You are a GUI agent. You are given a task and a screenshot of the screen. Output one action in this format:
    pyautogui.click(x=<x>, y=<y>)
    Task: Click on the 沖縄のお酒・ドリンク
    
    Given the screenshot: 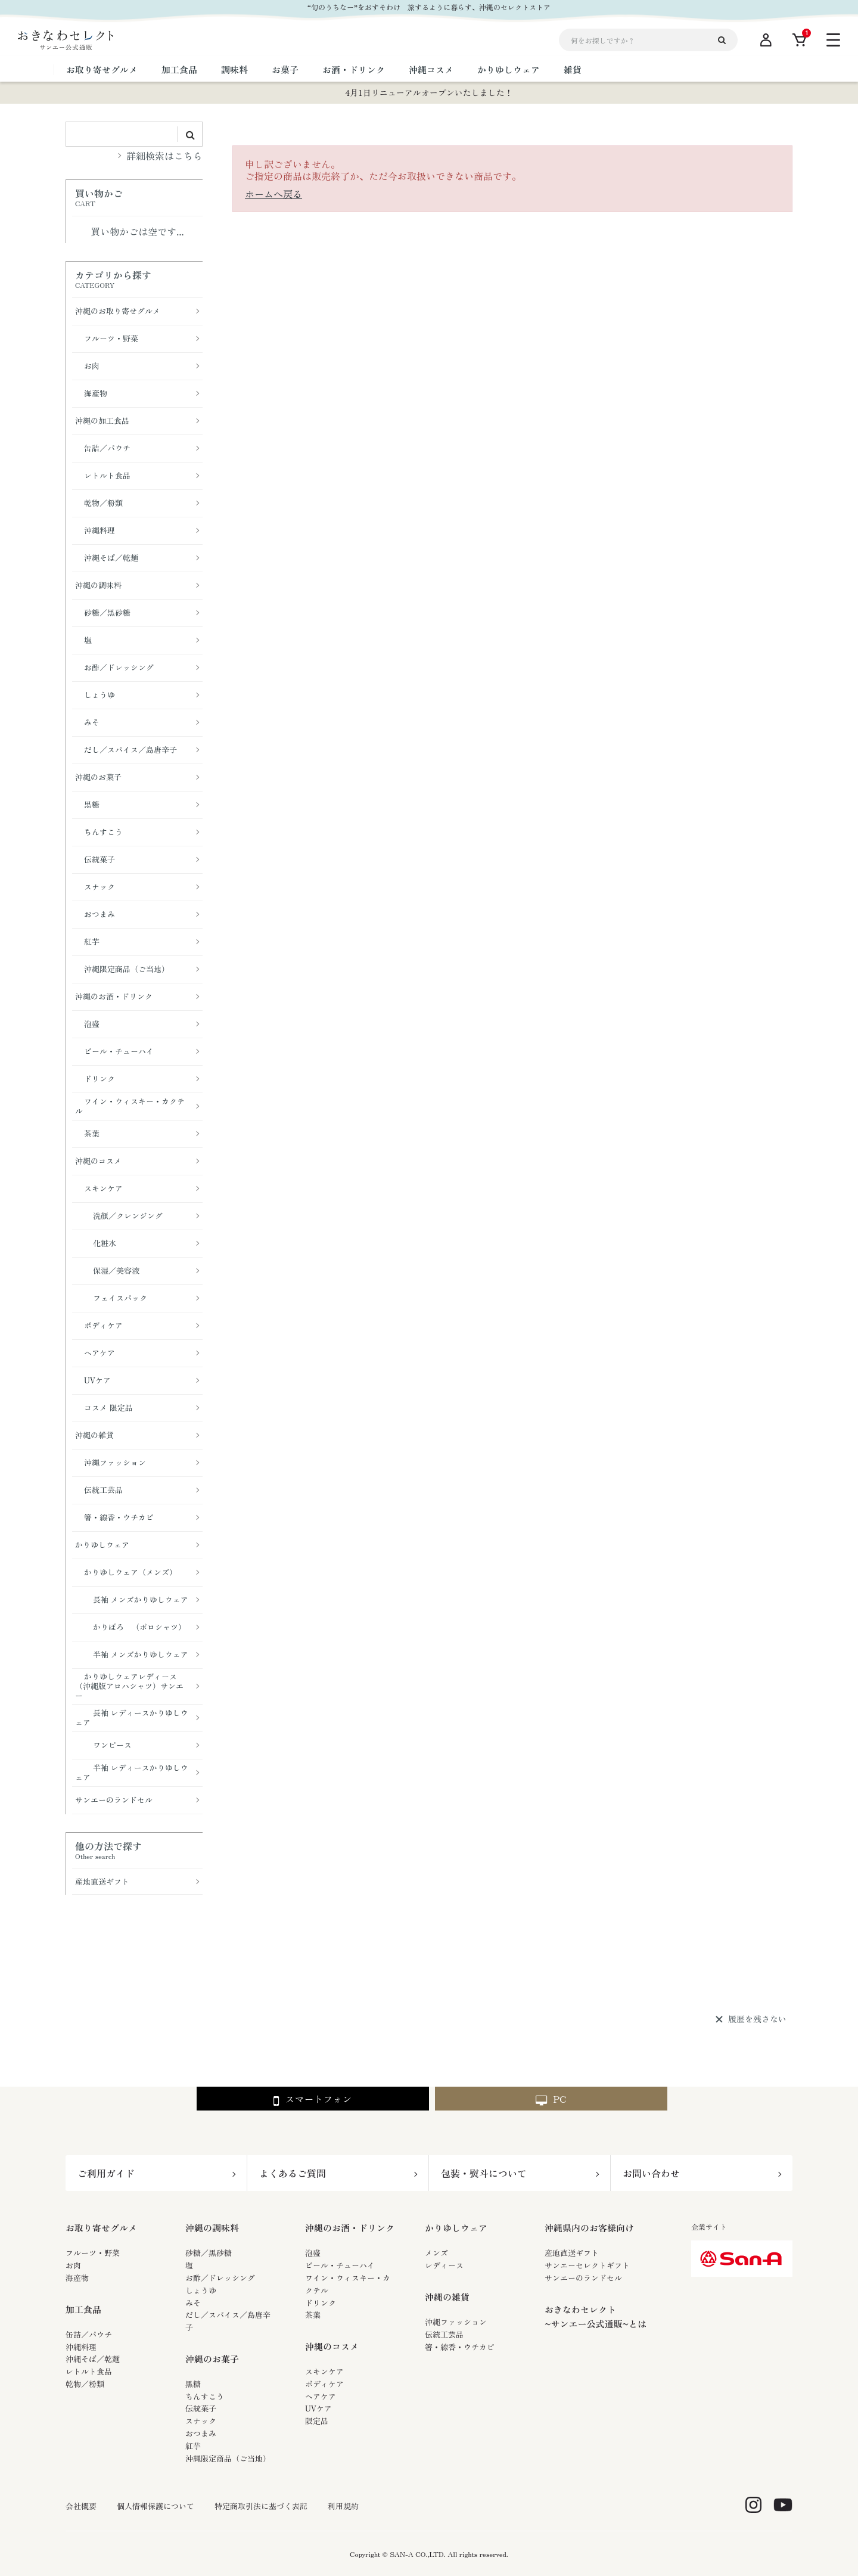 What is the action you would take?
    pyautogui.click(x=349, y=2227)
    